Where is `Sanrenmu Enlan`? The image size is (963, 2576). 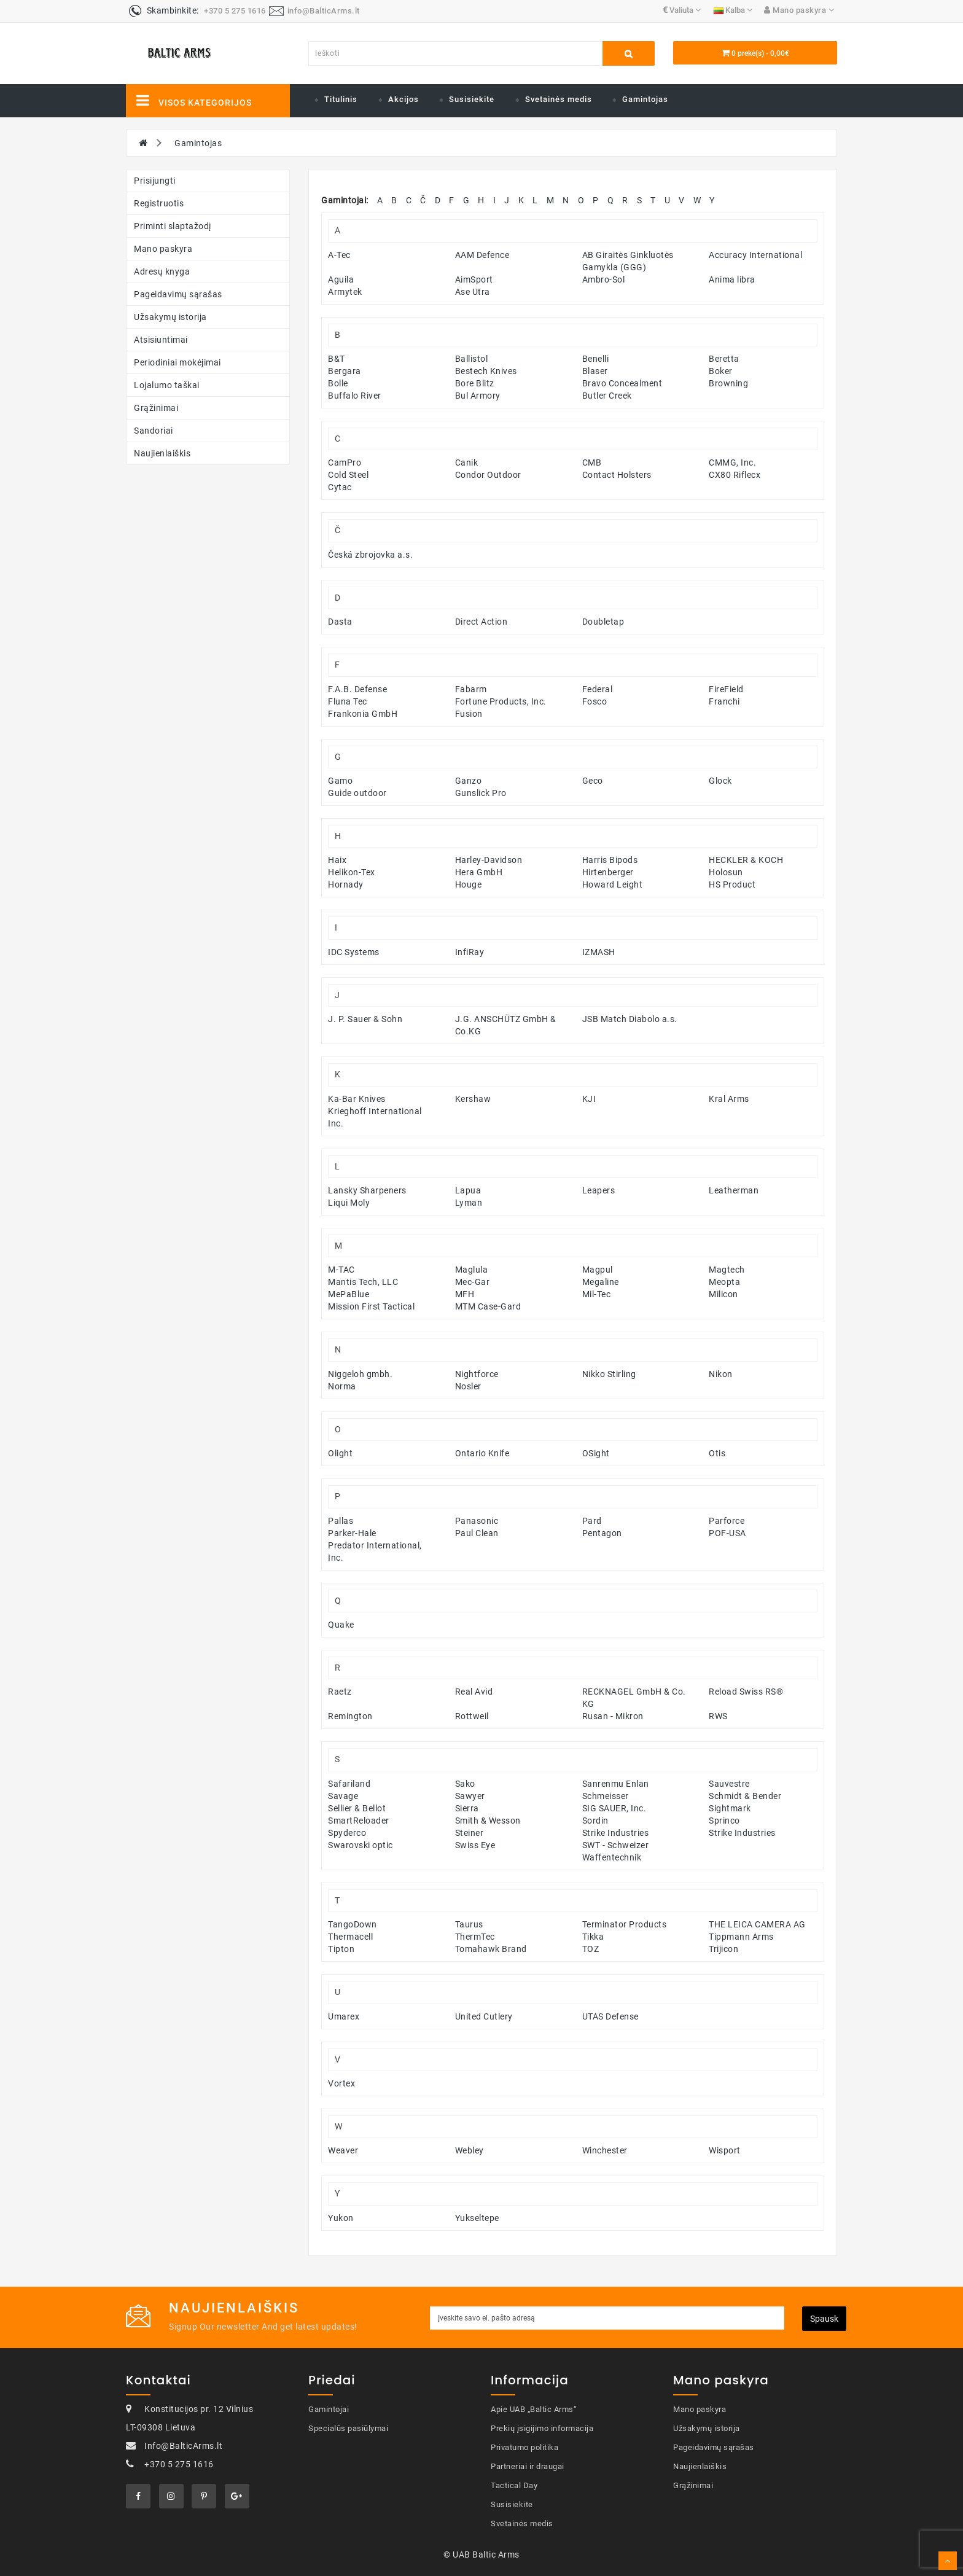
Sanrenmu Enlan is located at coordinates (615, 1784).